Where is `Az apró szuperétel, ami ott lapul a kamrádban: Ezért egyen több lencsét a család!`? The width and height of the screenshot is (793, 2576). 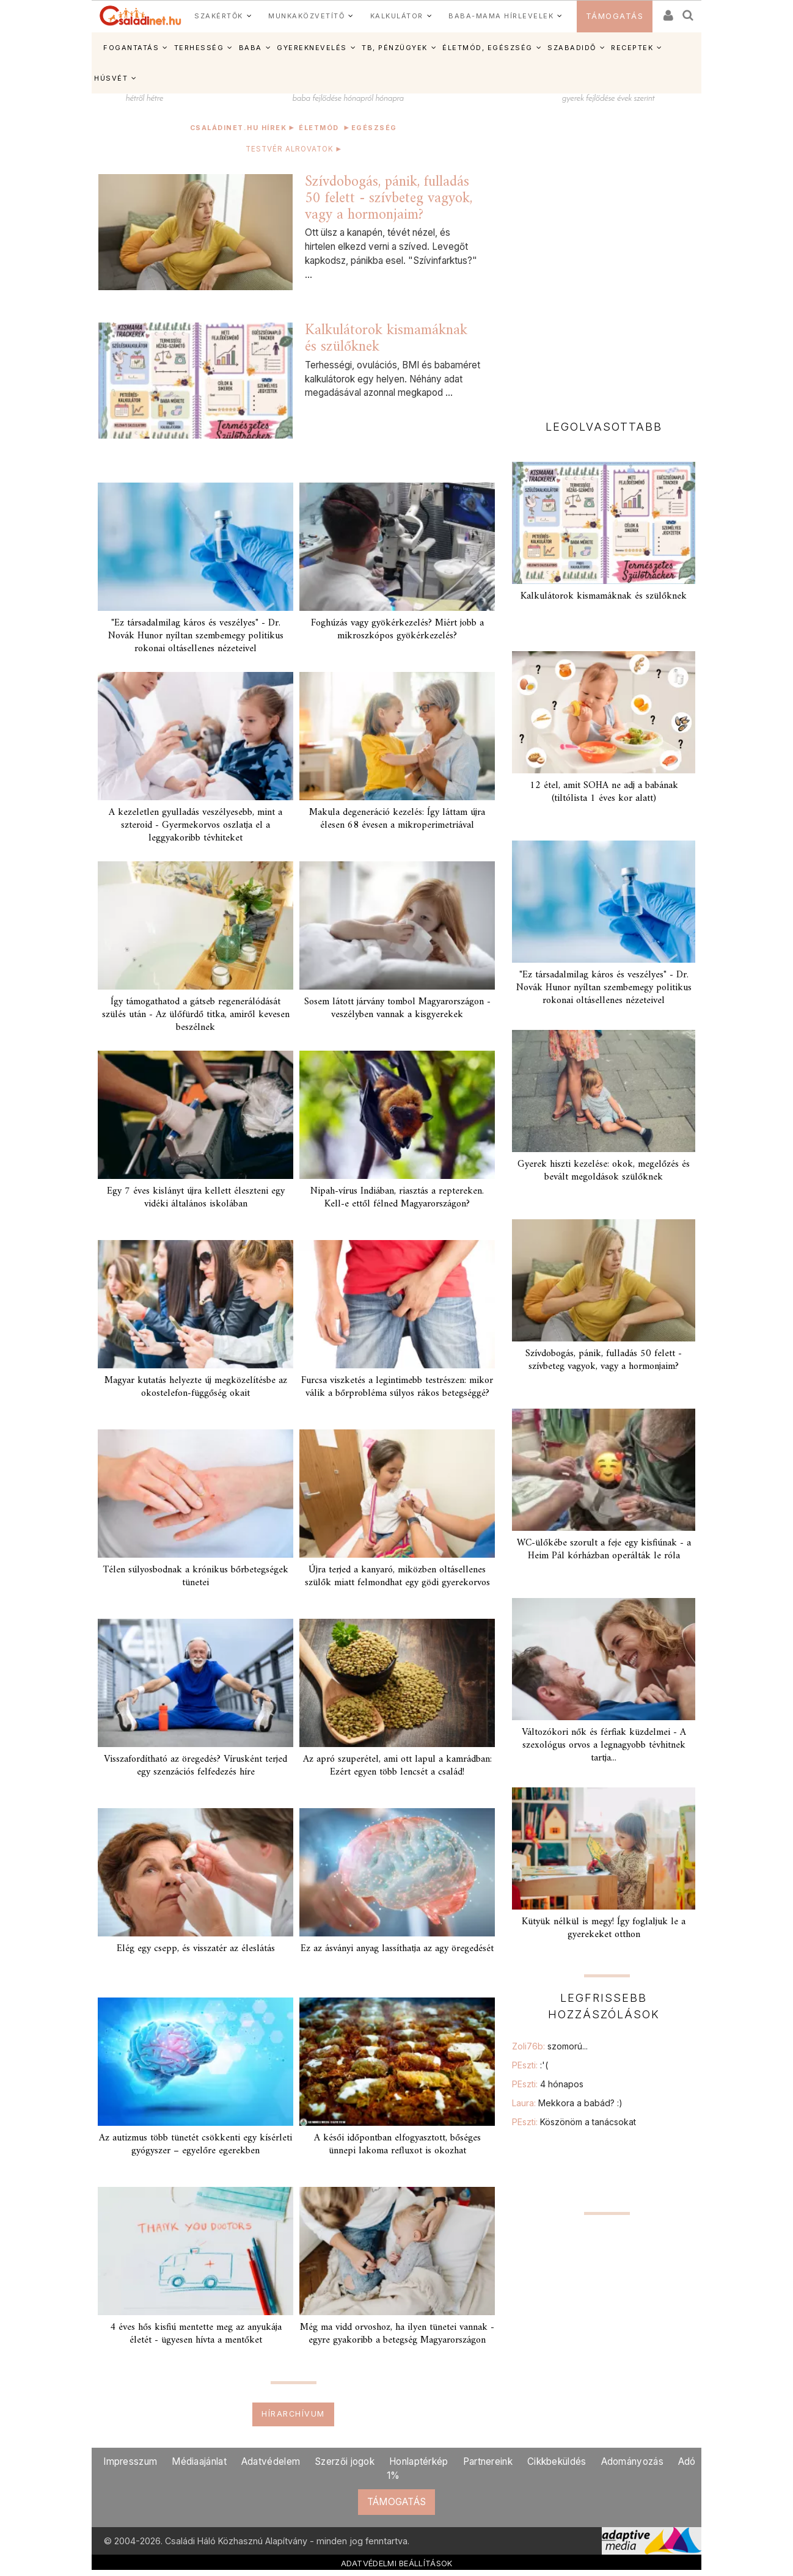 Az apró szuperétel, ami ott lapul a kamrádban: Ezért egyen több lencsét a család! is located at coordinates (397, 1766).